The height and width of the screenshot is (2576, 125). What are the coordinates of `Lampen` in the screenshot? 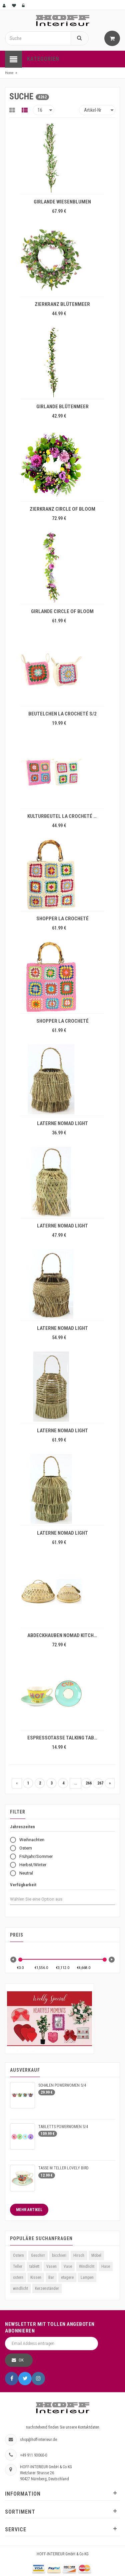 It's located at (87, 2277).